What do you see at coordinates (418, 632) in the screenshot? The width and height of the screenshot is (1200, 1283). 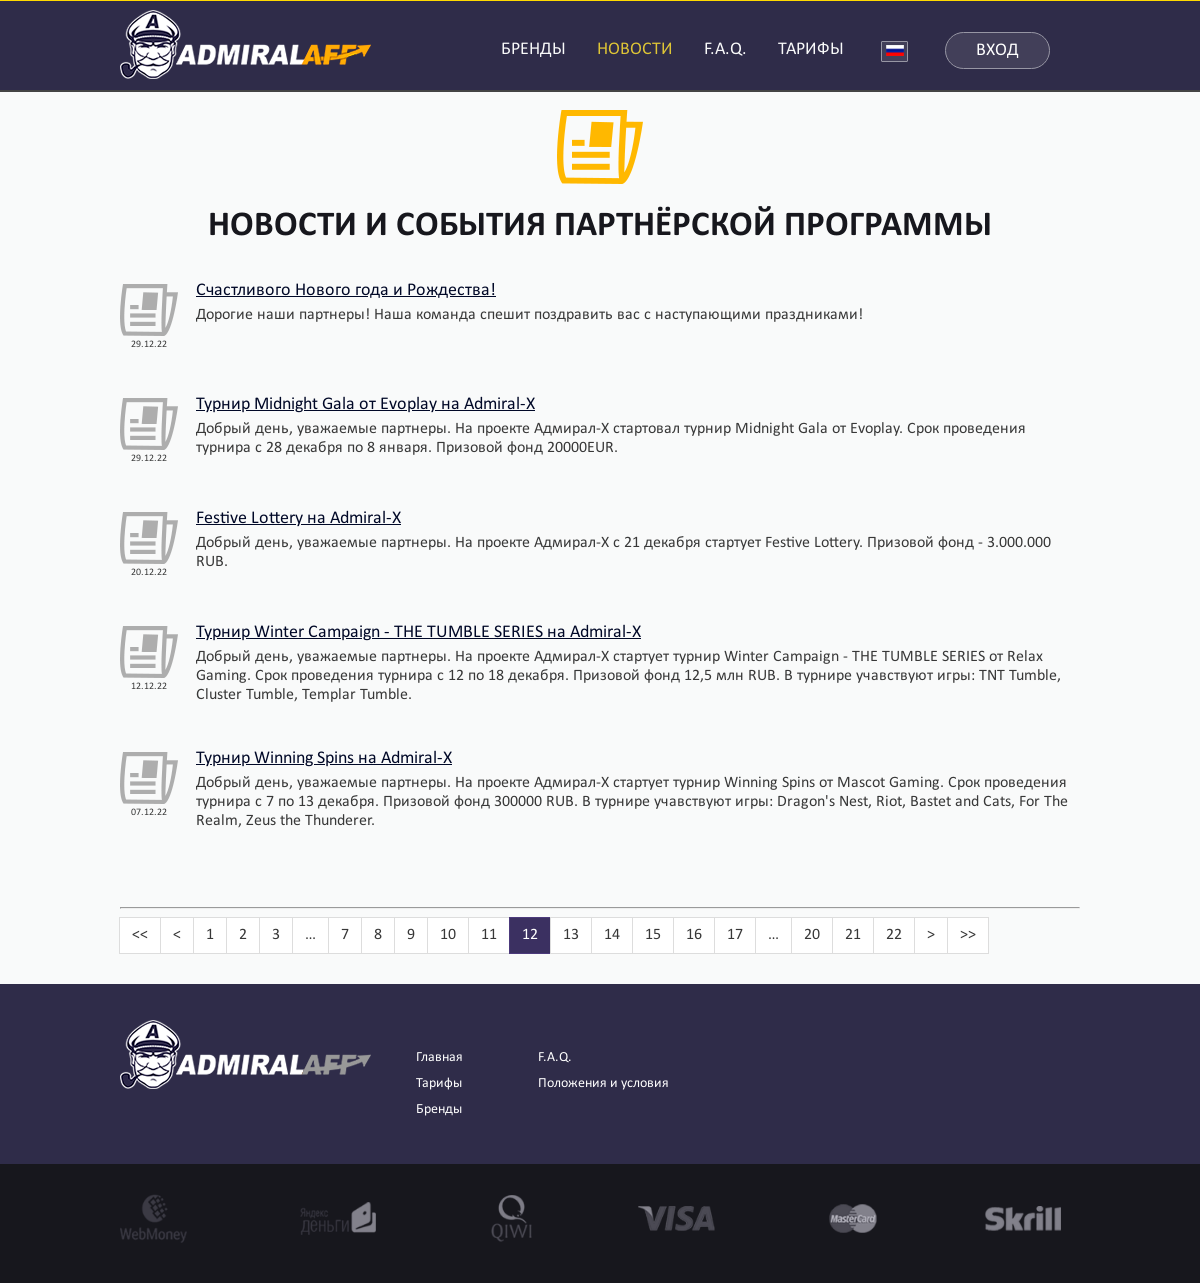 I see `Турнир Winter Campaign - THE TUMBLE SERIES на Admiral-X` at bounding box center [418, 632].